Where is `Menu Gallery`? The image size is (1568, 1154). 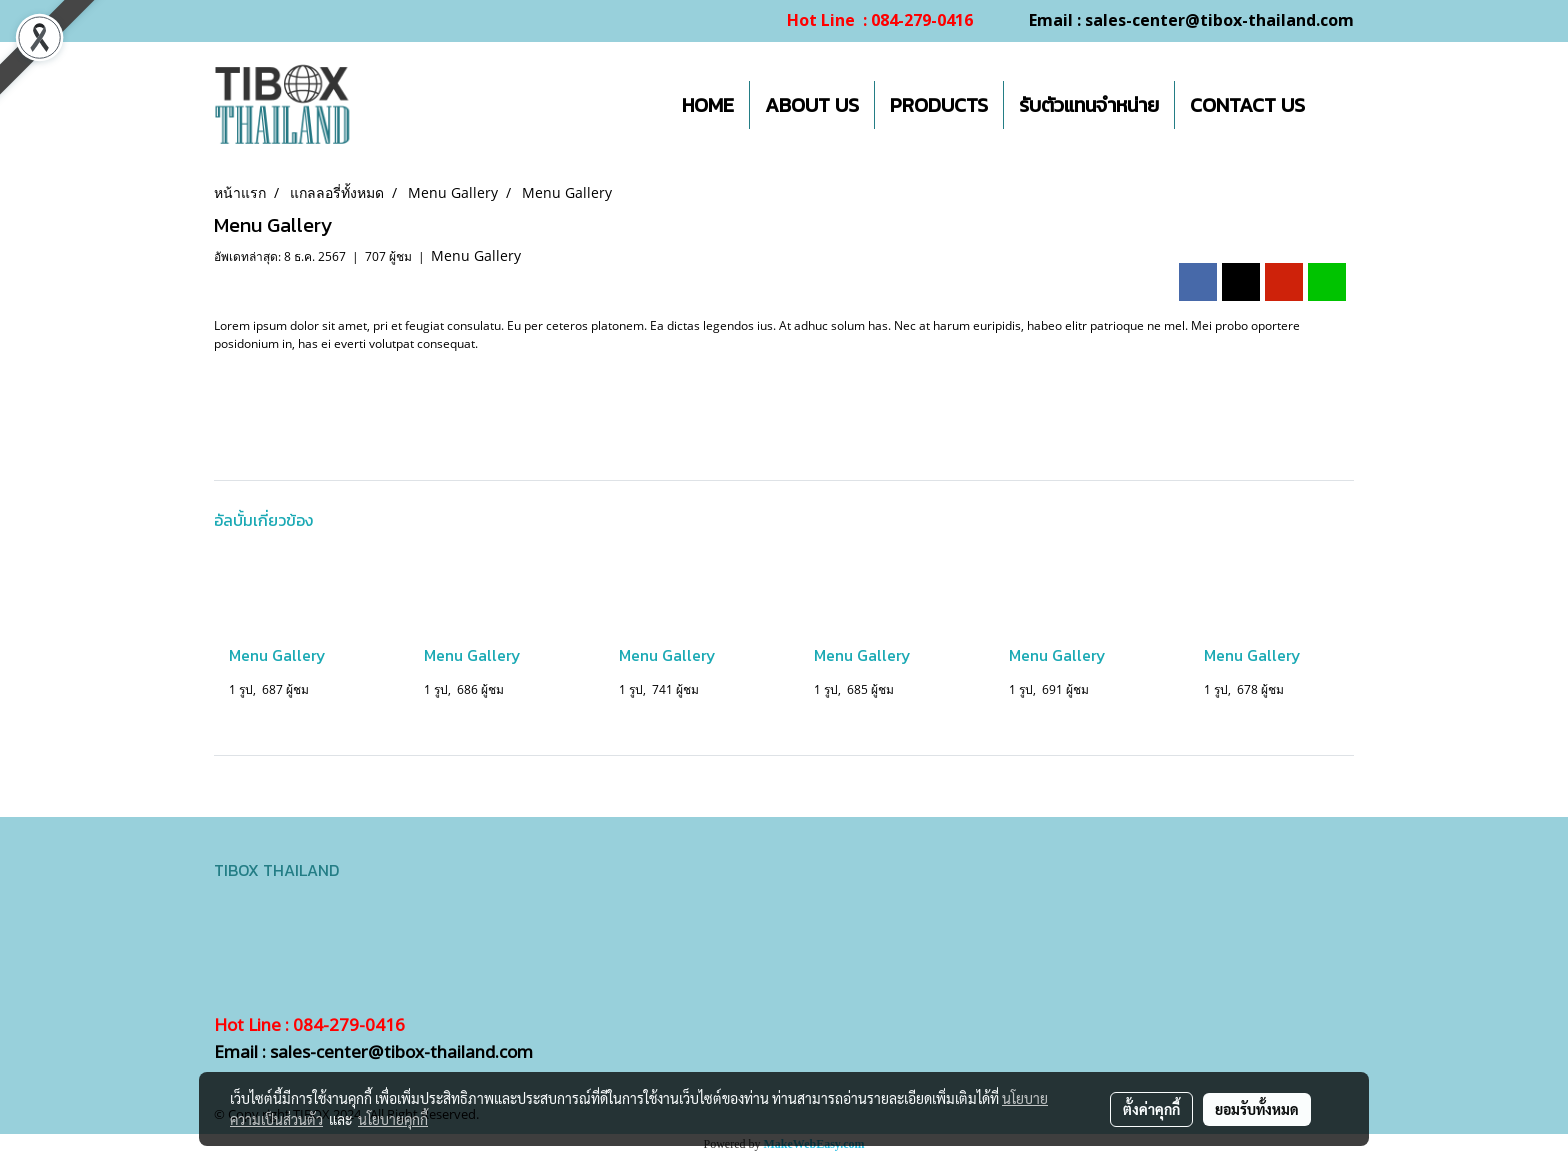 Menu Gallery is located at coordinates (476, 255).